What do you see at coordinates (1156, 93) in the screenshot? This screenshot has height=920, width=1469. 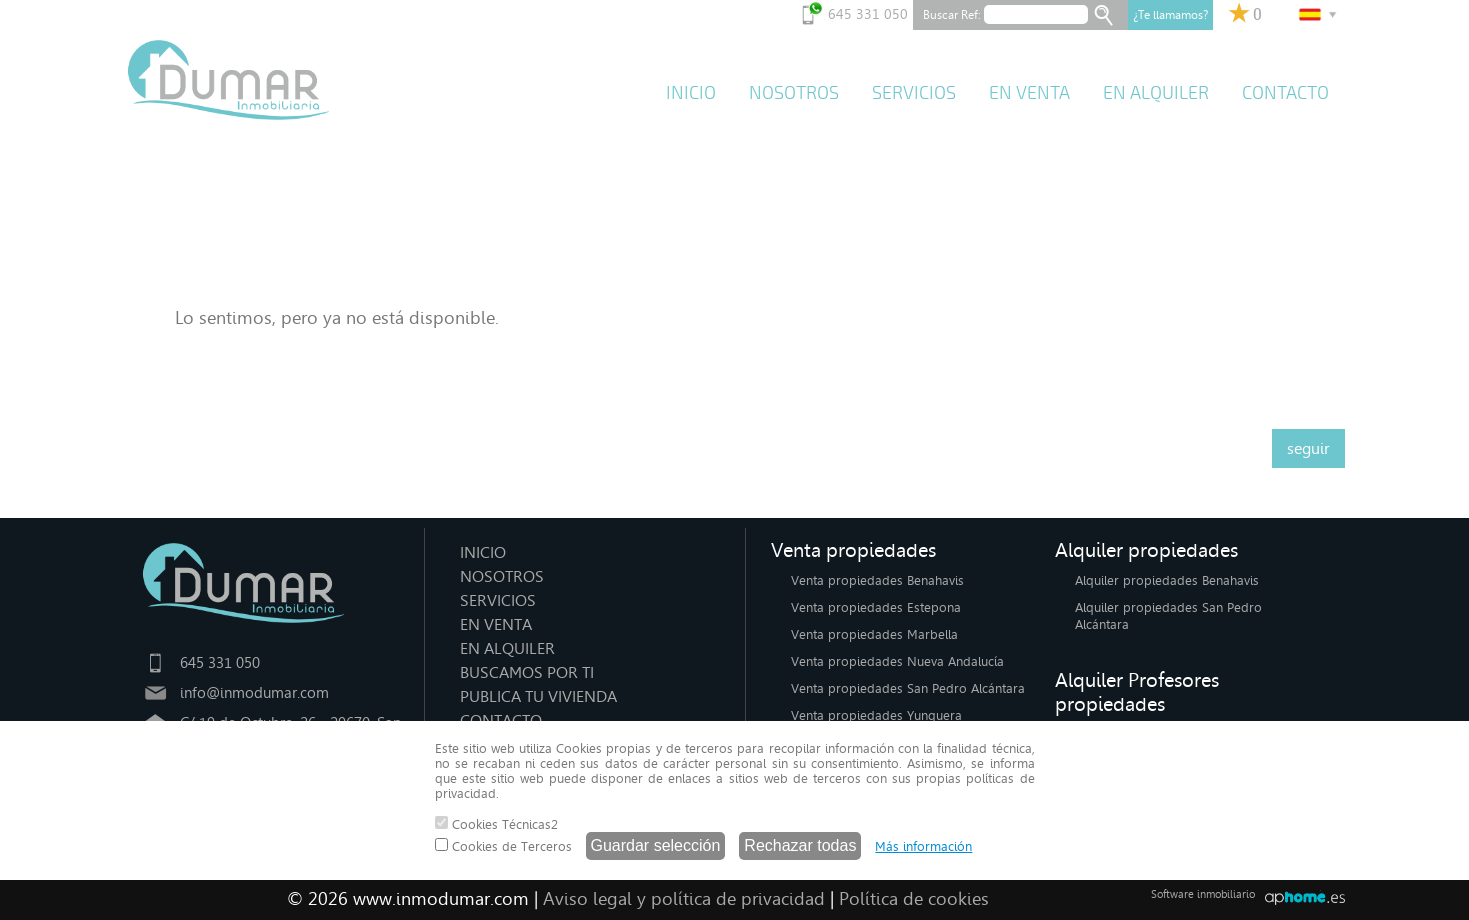 I see `EN ALQUILER` at bounding box center [1156, 93].